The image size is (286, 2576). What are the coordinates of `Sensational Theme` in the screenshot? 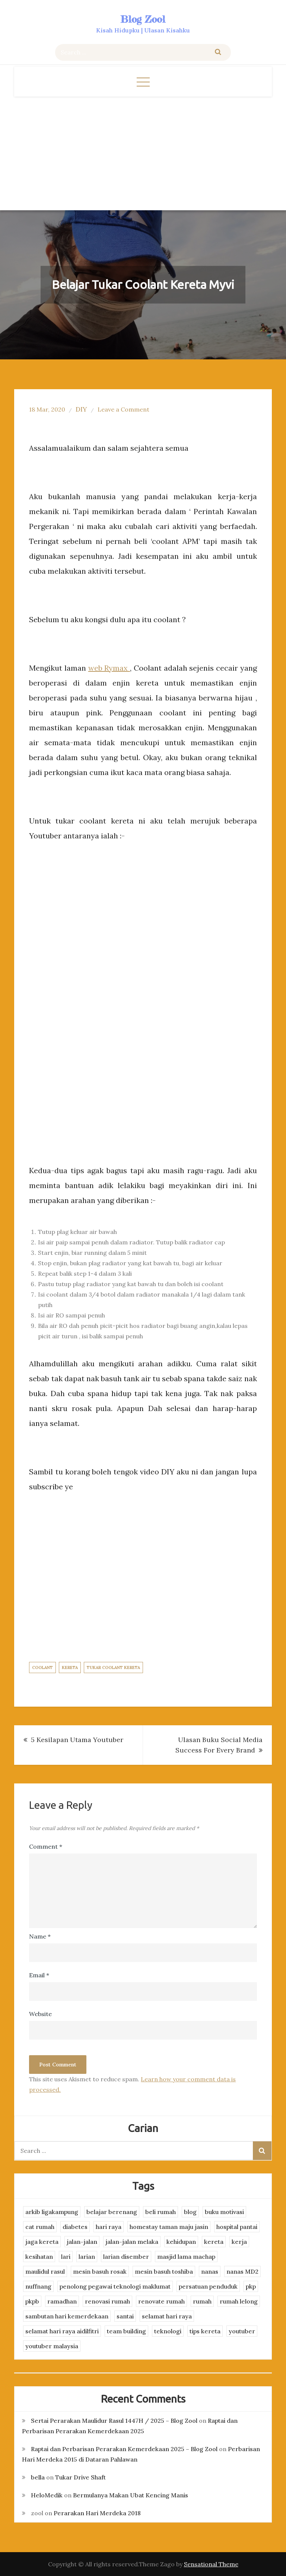 It's located at (211, 2564).